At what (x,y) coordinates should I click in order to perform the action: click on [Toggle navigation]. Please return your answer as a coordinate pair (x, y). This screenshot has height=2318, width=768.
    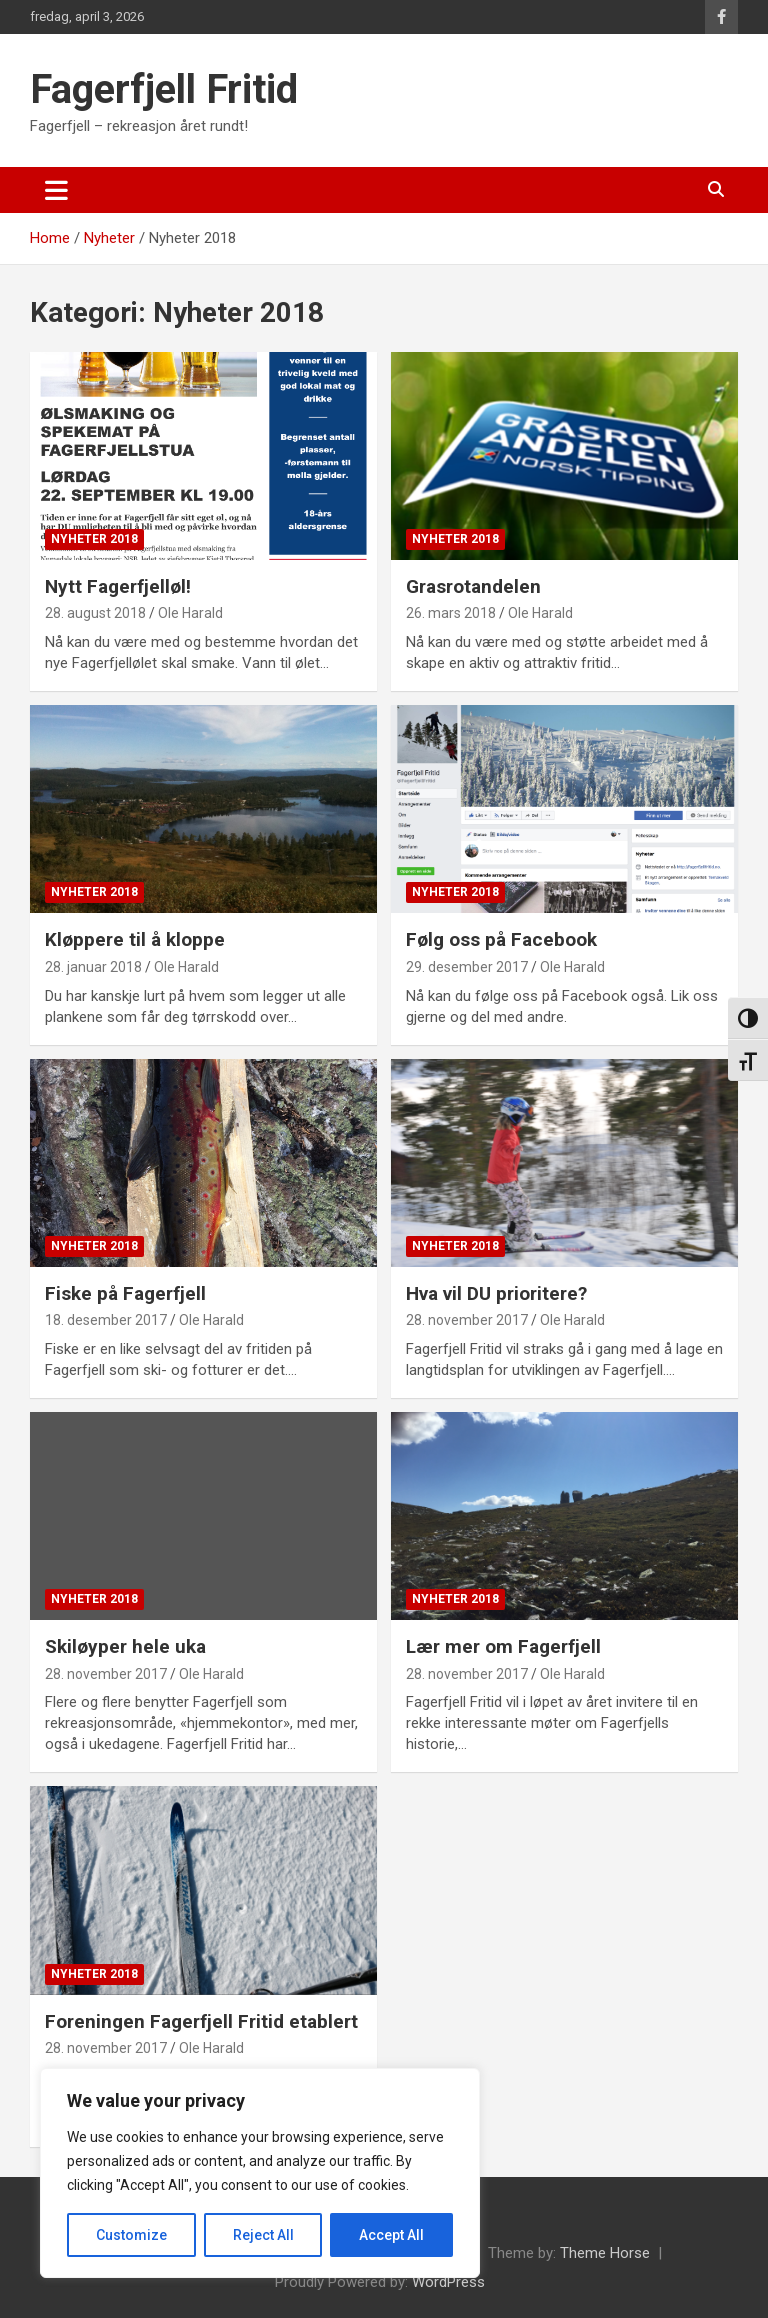
    Looking at the image, I should click on (56, 190).